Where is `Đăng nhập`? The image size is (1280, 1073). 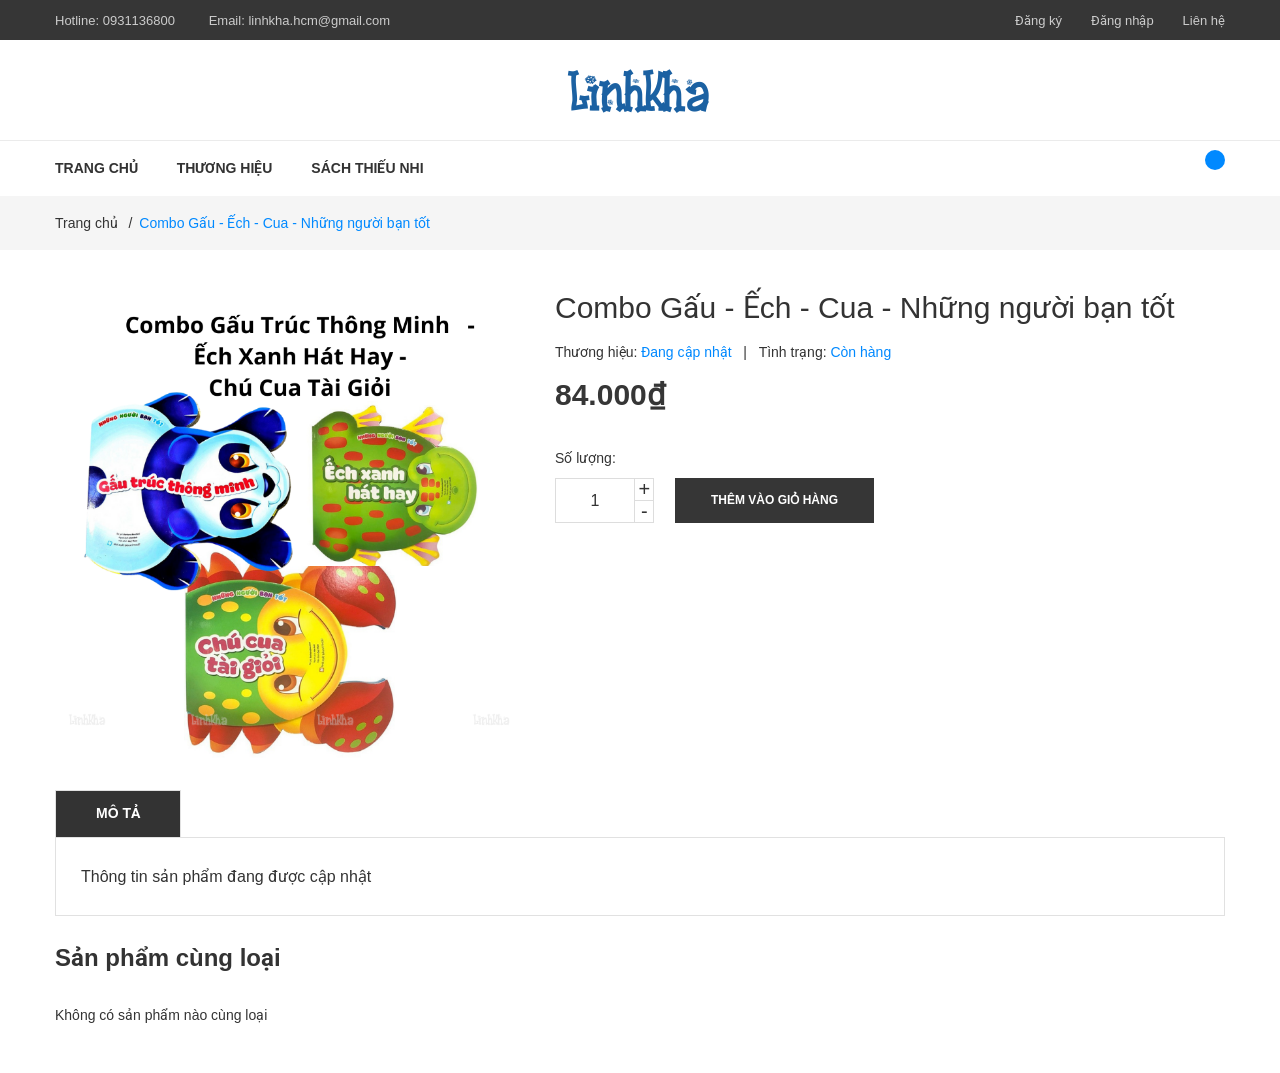
Đăng nhập is located at coordinates (1122, 20).